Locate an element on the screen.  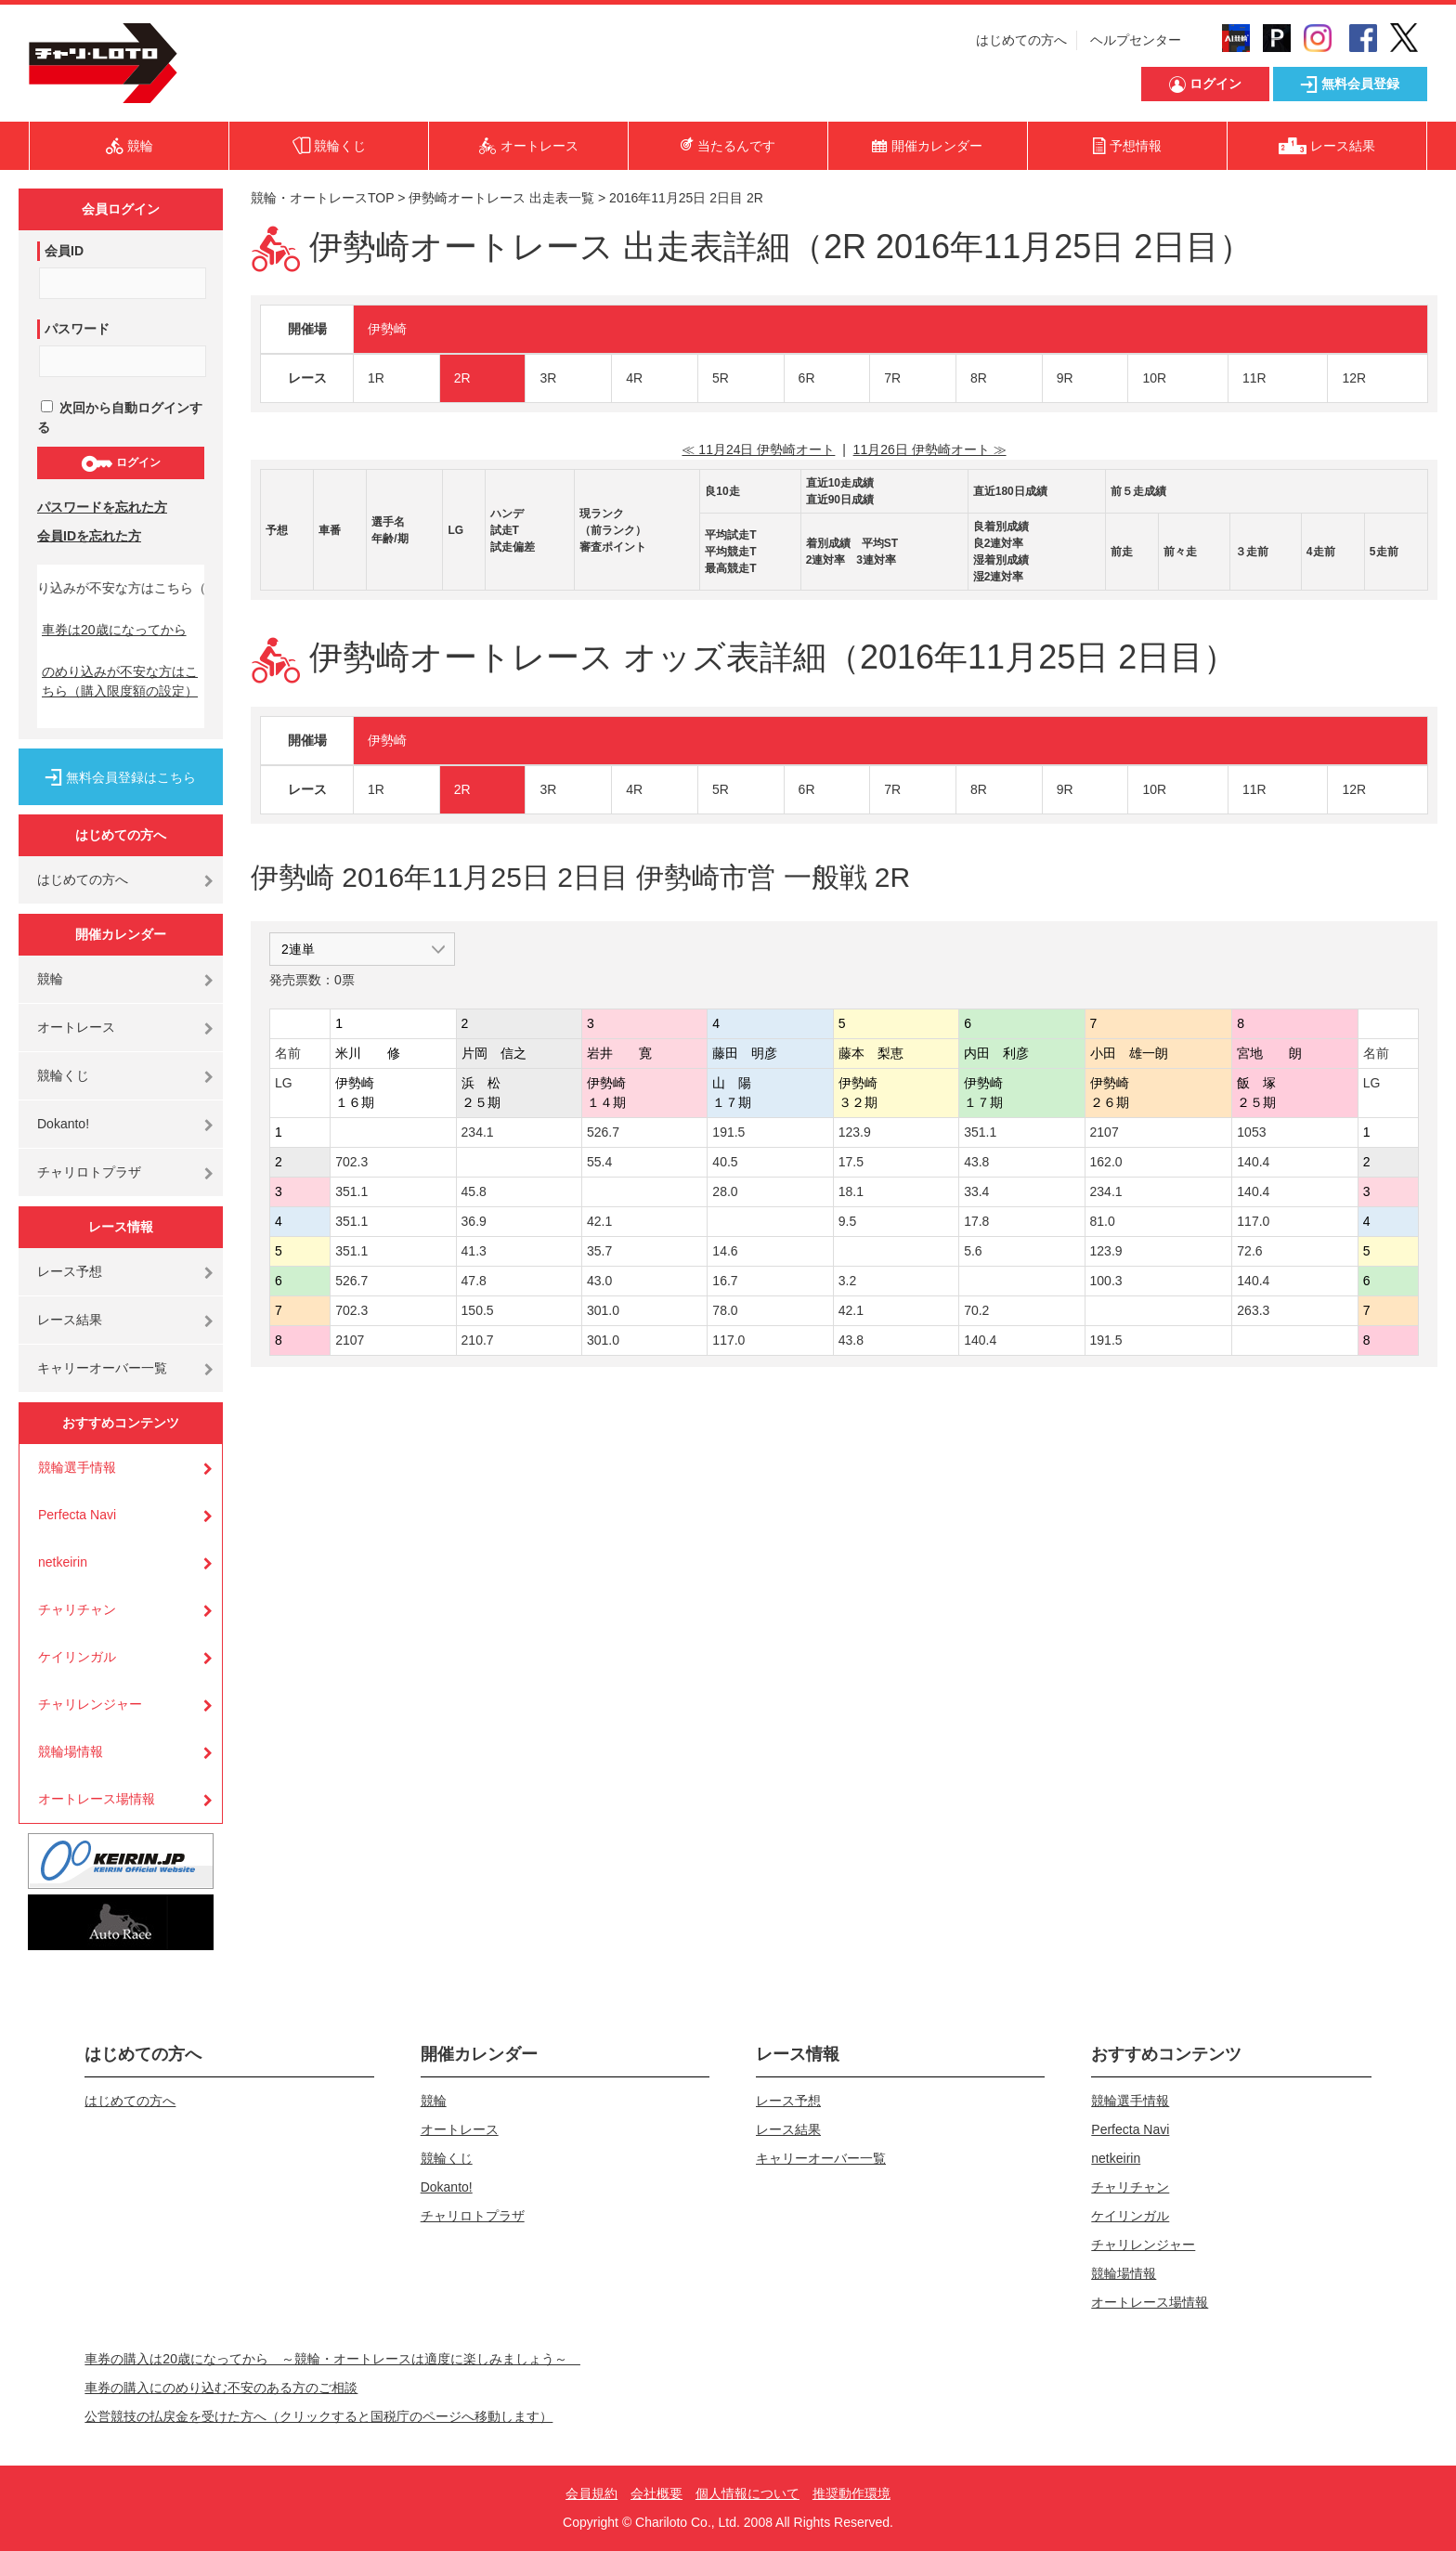
チャリレンジャー is located at coordinates (90, 1704).